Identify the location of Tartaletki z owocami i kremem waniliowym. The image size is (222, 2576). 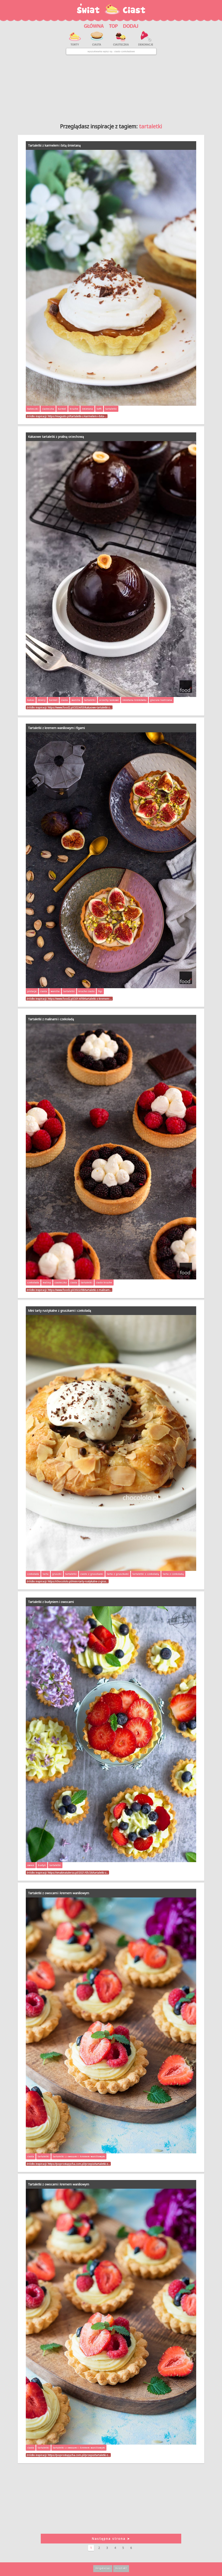
(58, 1893).